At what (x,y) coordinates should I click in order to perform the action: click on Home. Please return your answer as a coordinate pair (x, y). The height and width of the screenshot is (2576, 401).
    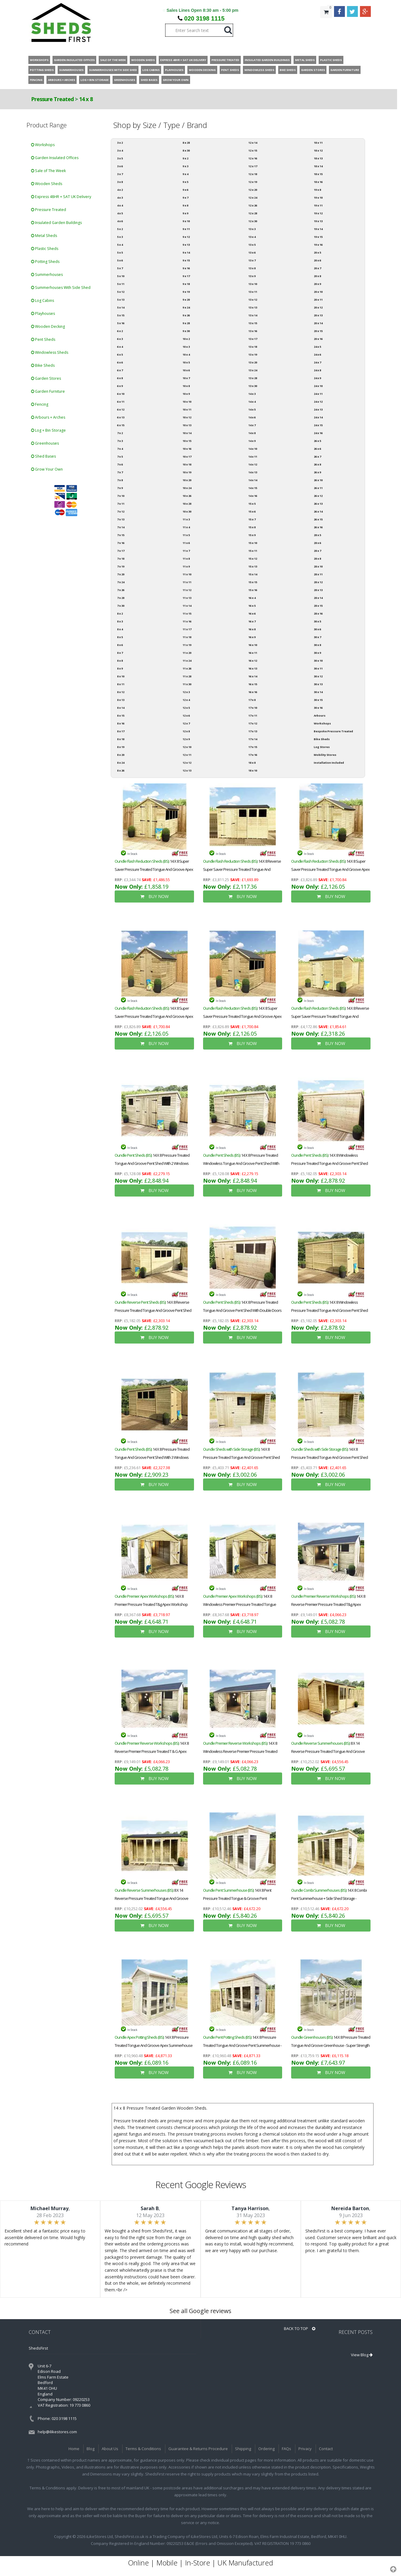
    Looking at the image, I should click on (73, 2448).